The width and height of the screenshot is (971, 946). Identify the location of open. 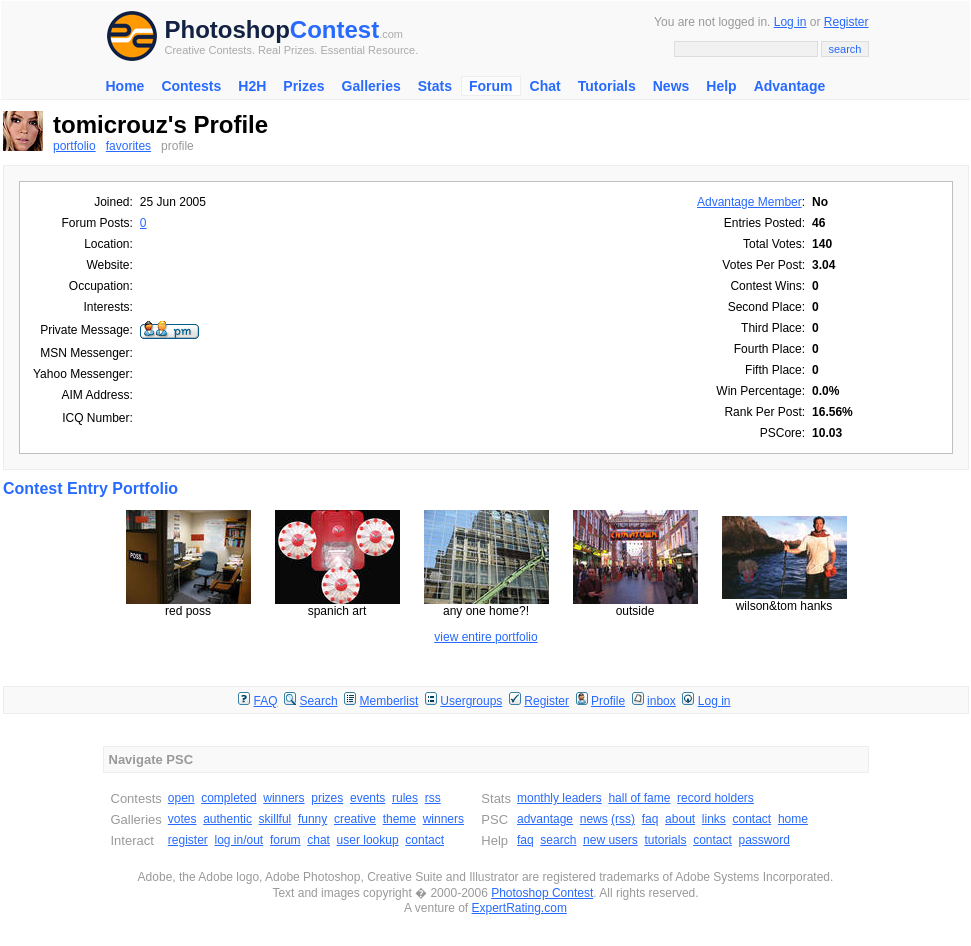
(181, 798).